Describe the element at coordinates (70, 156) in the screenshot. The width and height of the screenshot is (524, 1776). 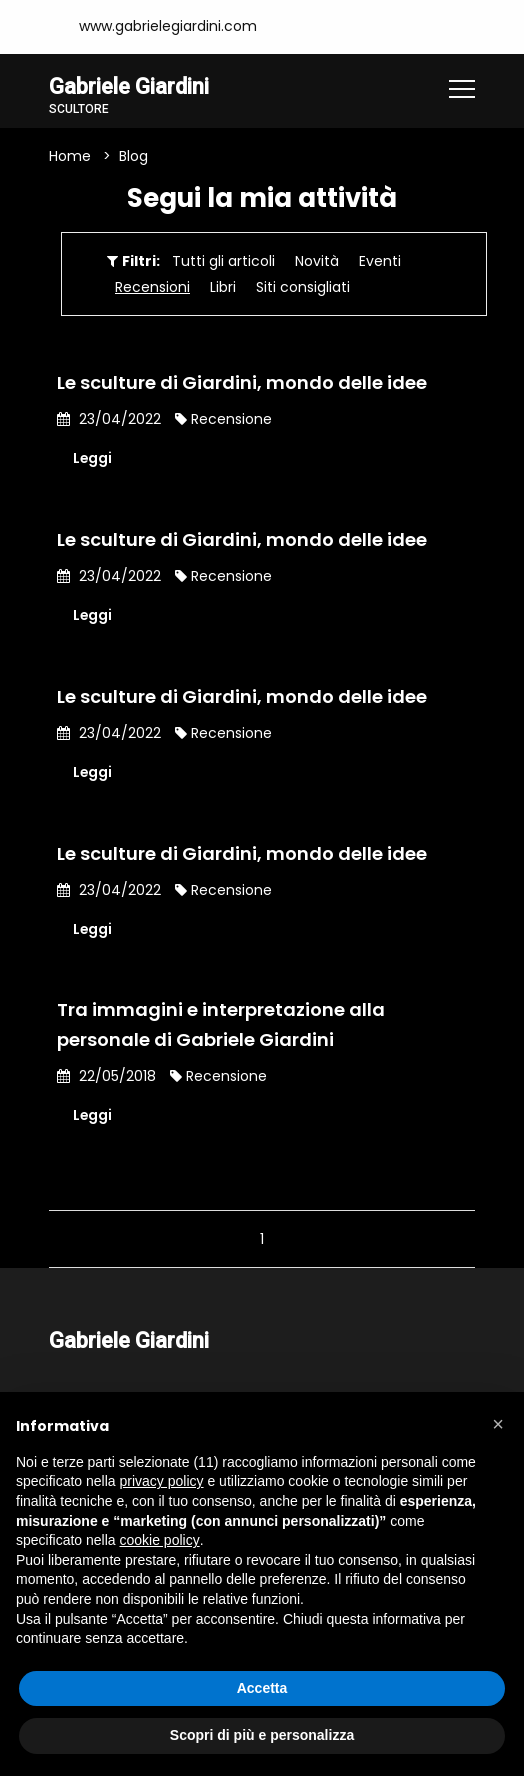
I see `Home` at that location.